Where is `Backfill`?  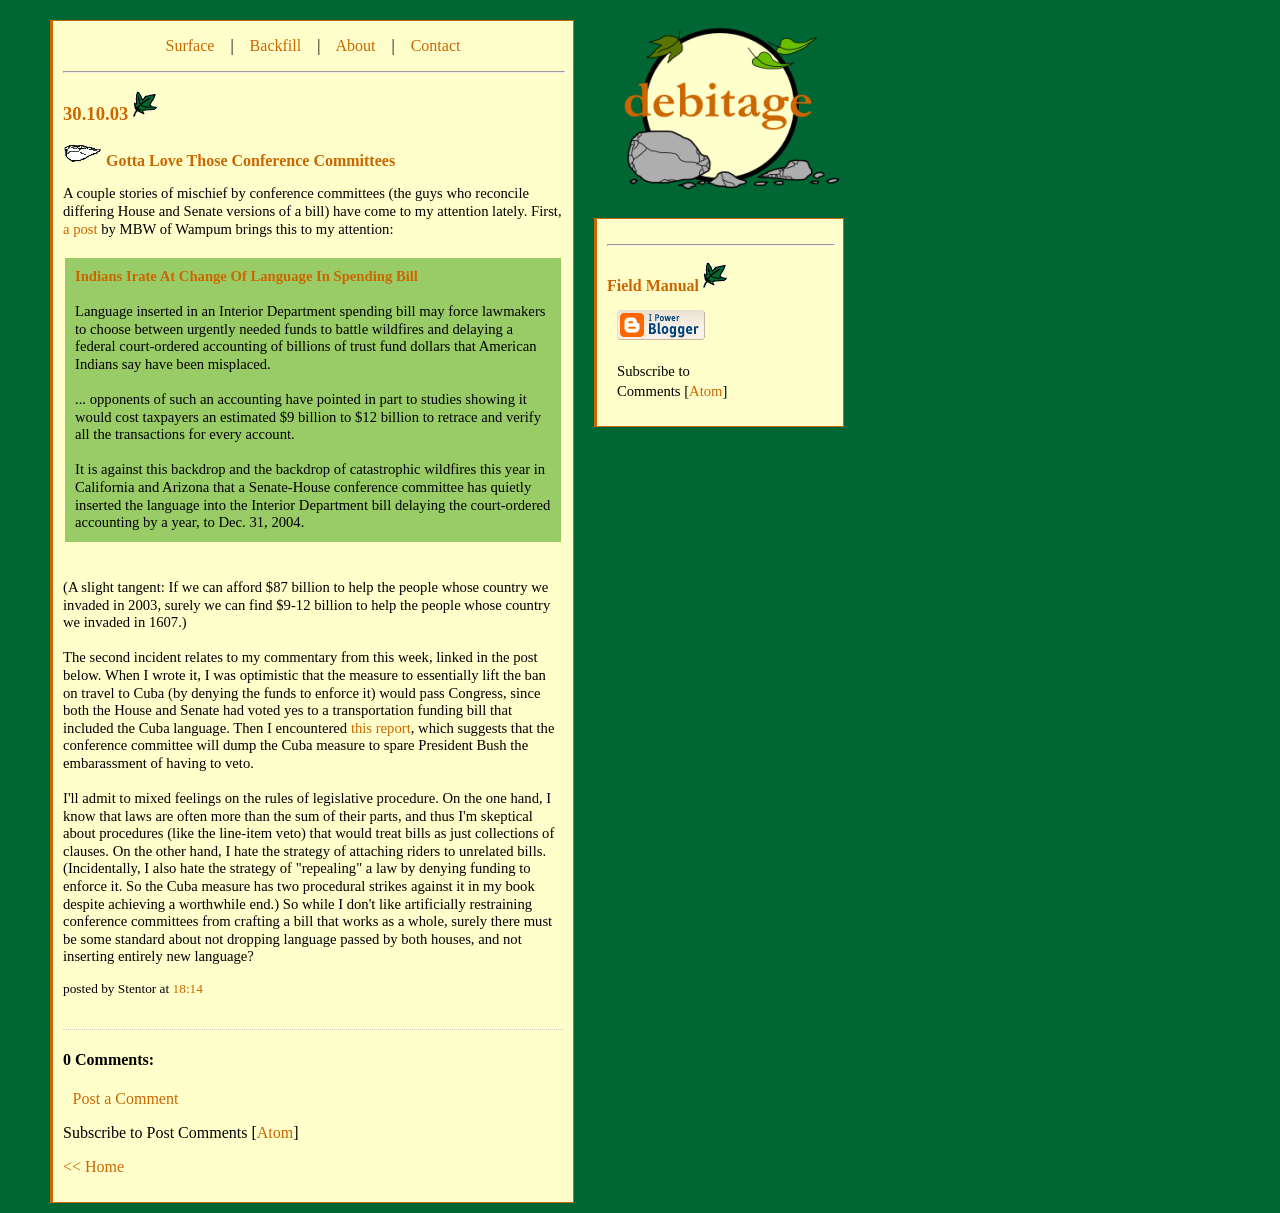
Backfill is located at coordinates (276, 45).